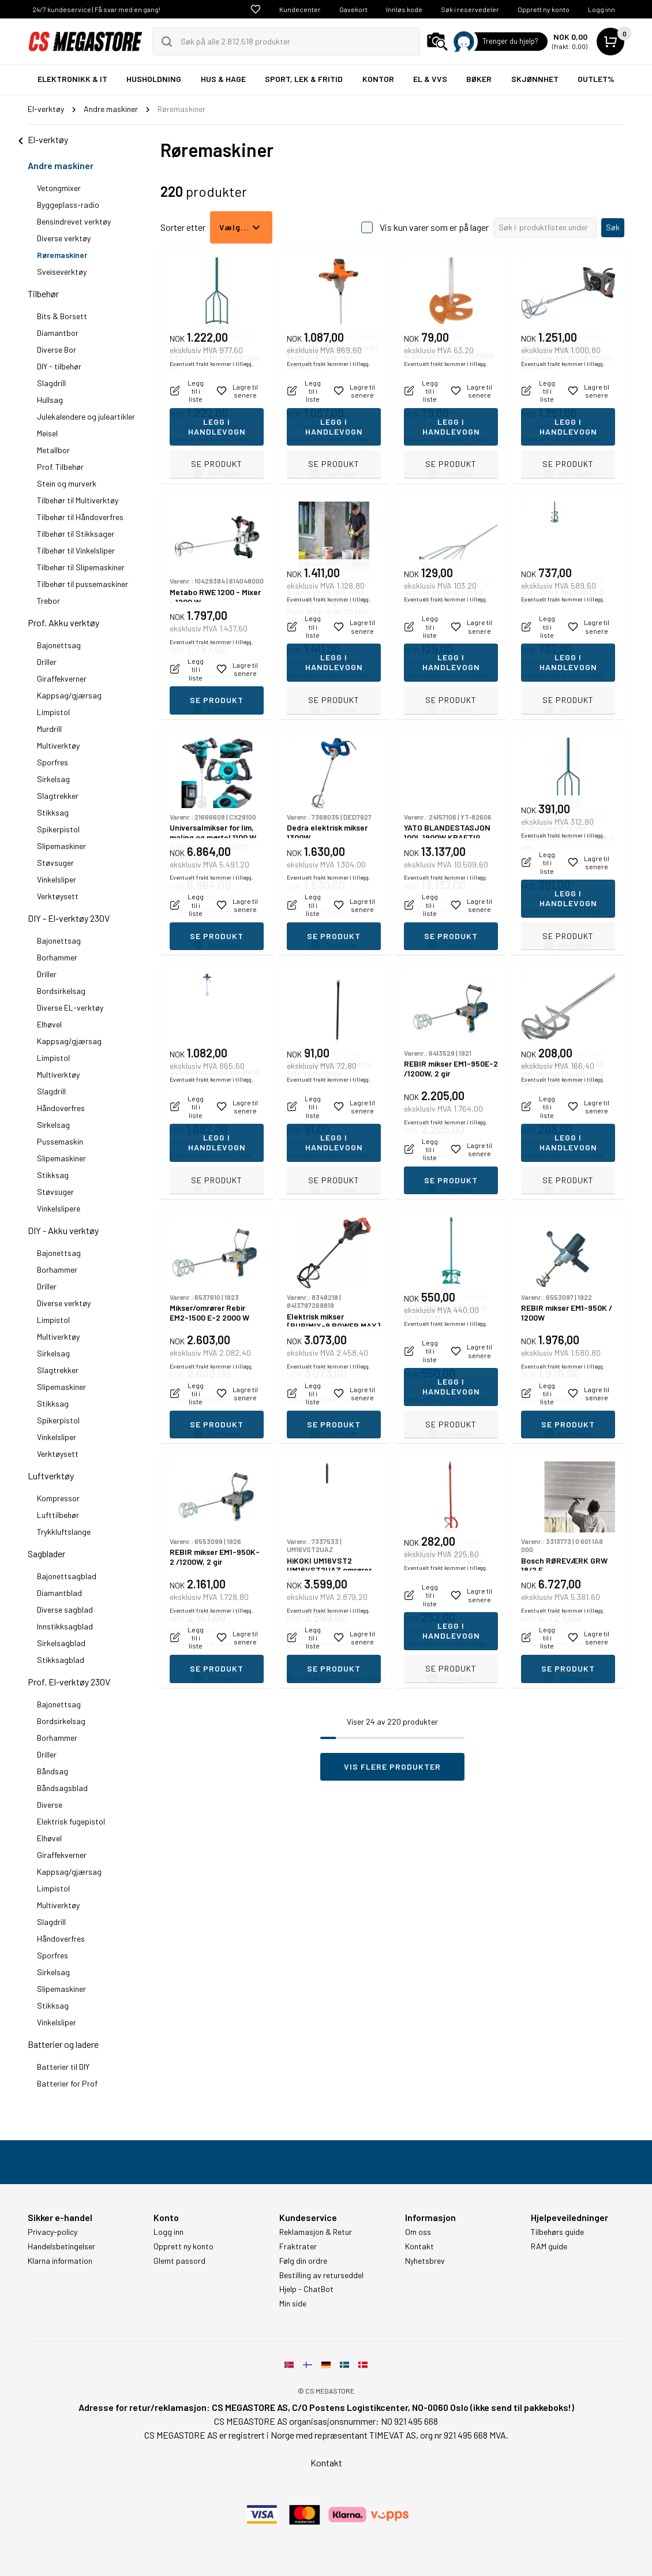 The image size is (652, 2576). What do you see at coordinates (64, 1531) in the screenshot?
I see `Trykkluftslange` at bounding box center [64, 1531].